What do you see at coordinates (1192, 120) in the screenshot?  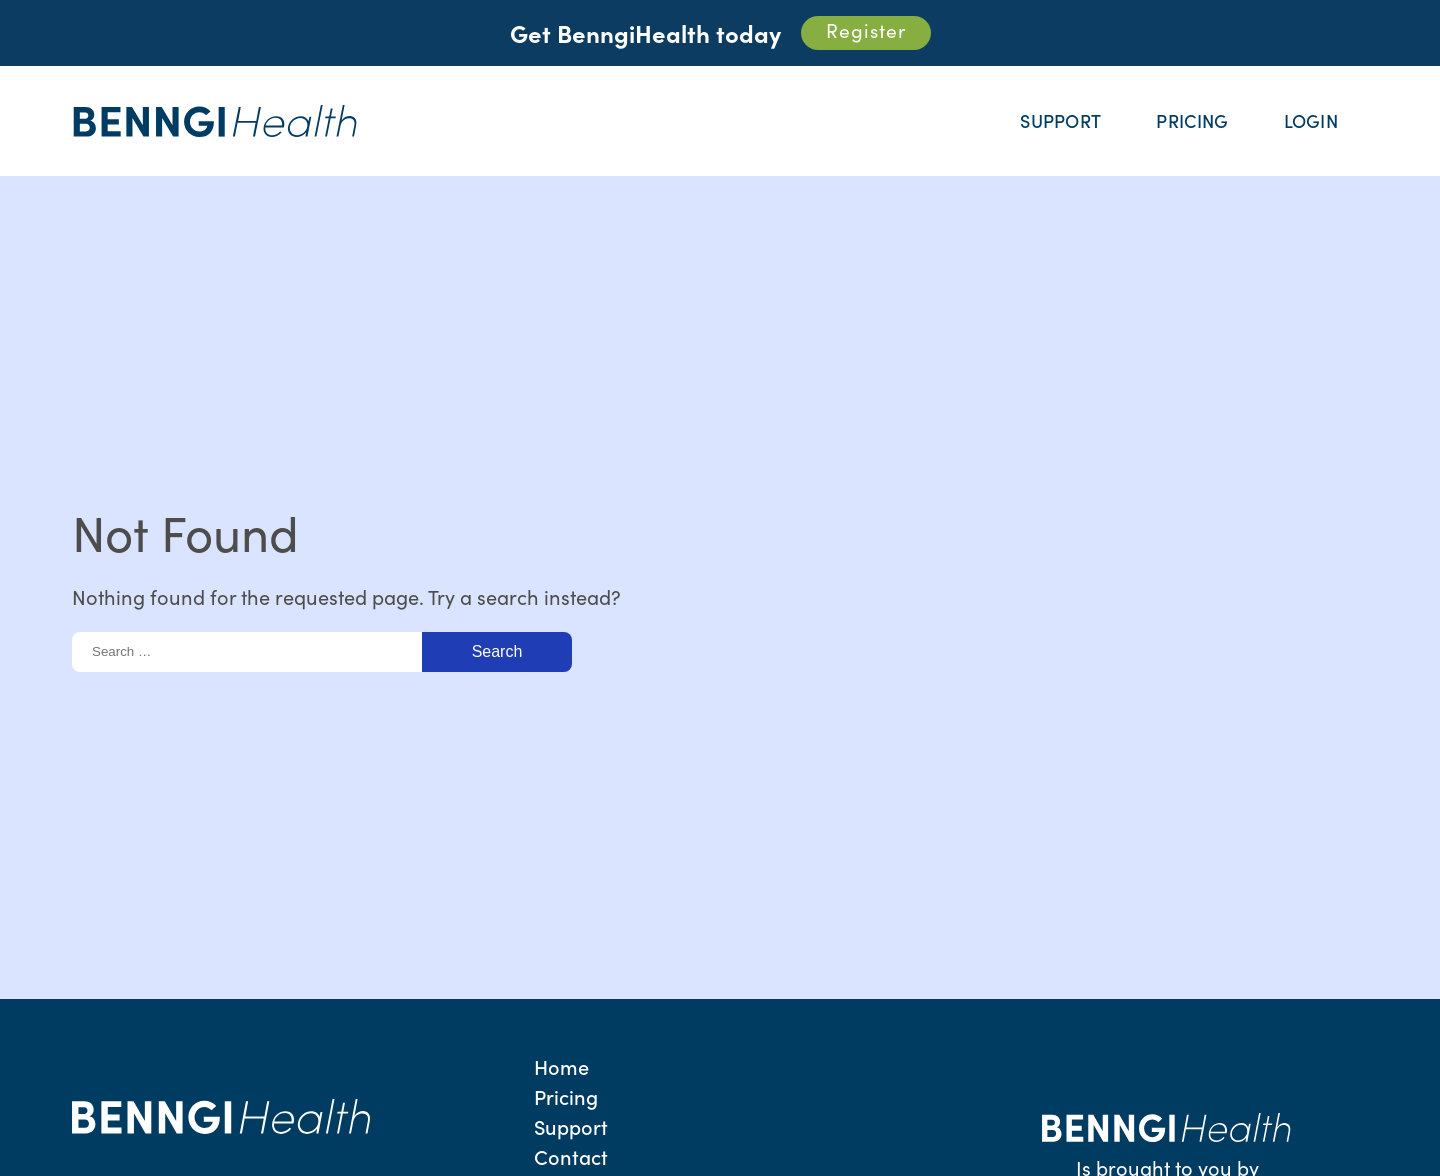 I see `Pricing` at bounding box center [1192, 120].